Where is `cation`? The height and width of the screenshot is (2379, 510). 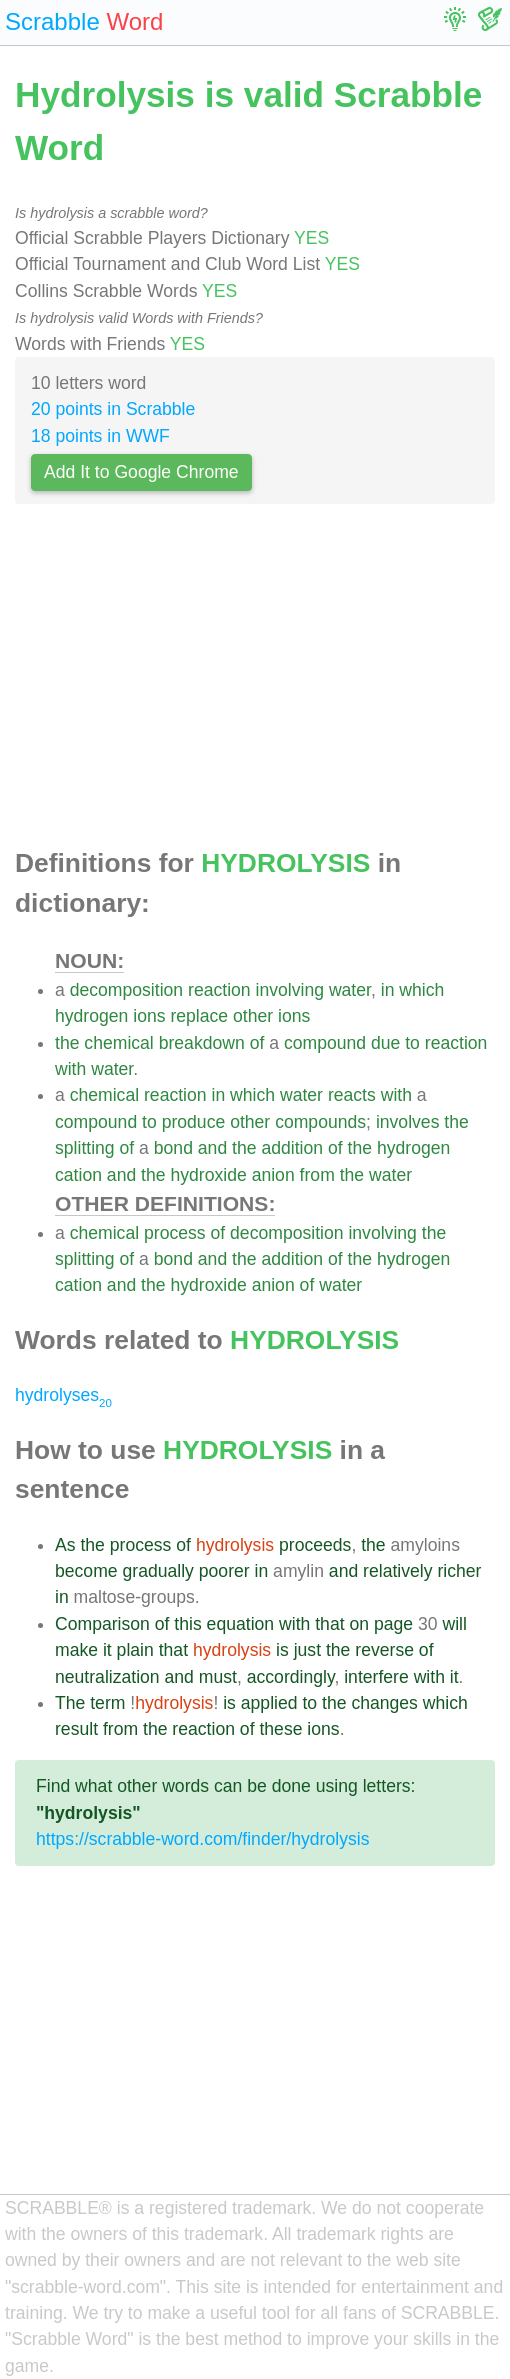
cation is located at coordinates (78, 1175).